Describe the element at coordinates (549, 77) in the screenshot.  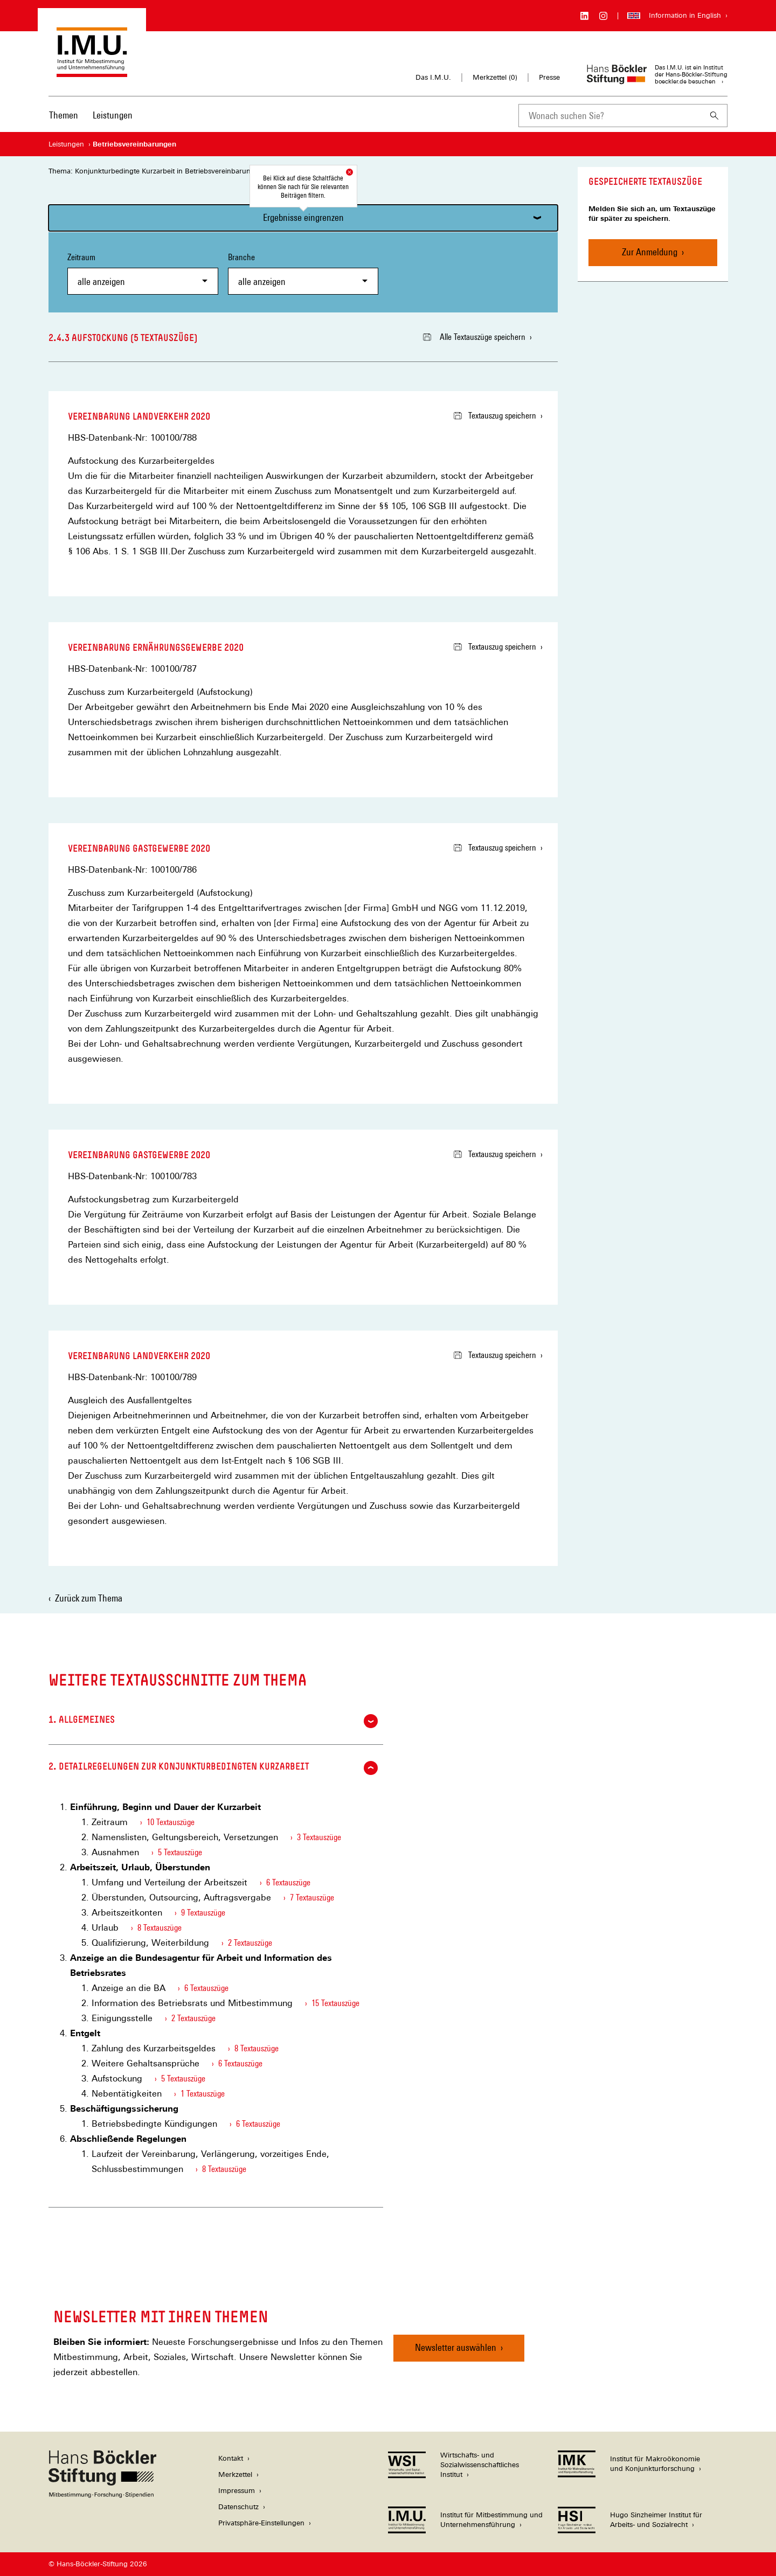
I see `Presse` at that location.